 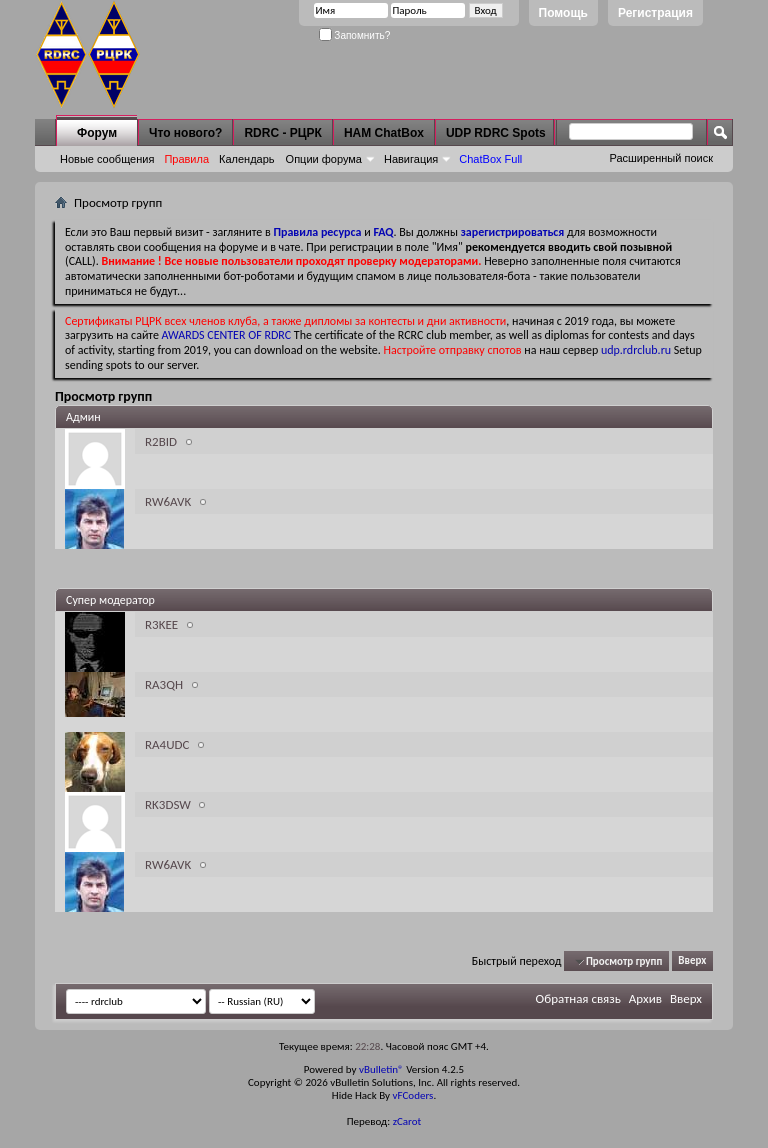 What do you see at coordinates (161, 624) in the screenshot?
I see `R3KEE` at bounding box center [161, 624].